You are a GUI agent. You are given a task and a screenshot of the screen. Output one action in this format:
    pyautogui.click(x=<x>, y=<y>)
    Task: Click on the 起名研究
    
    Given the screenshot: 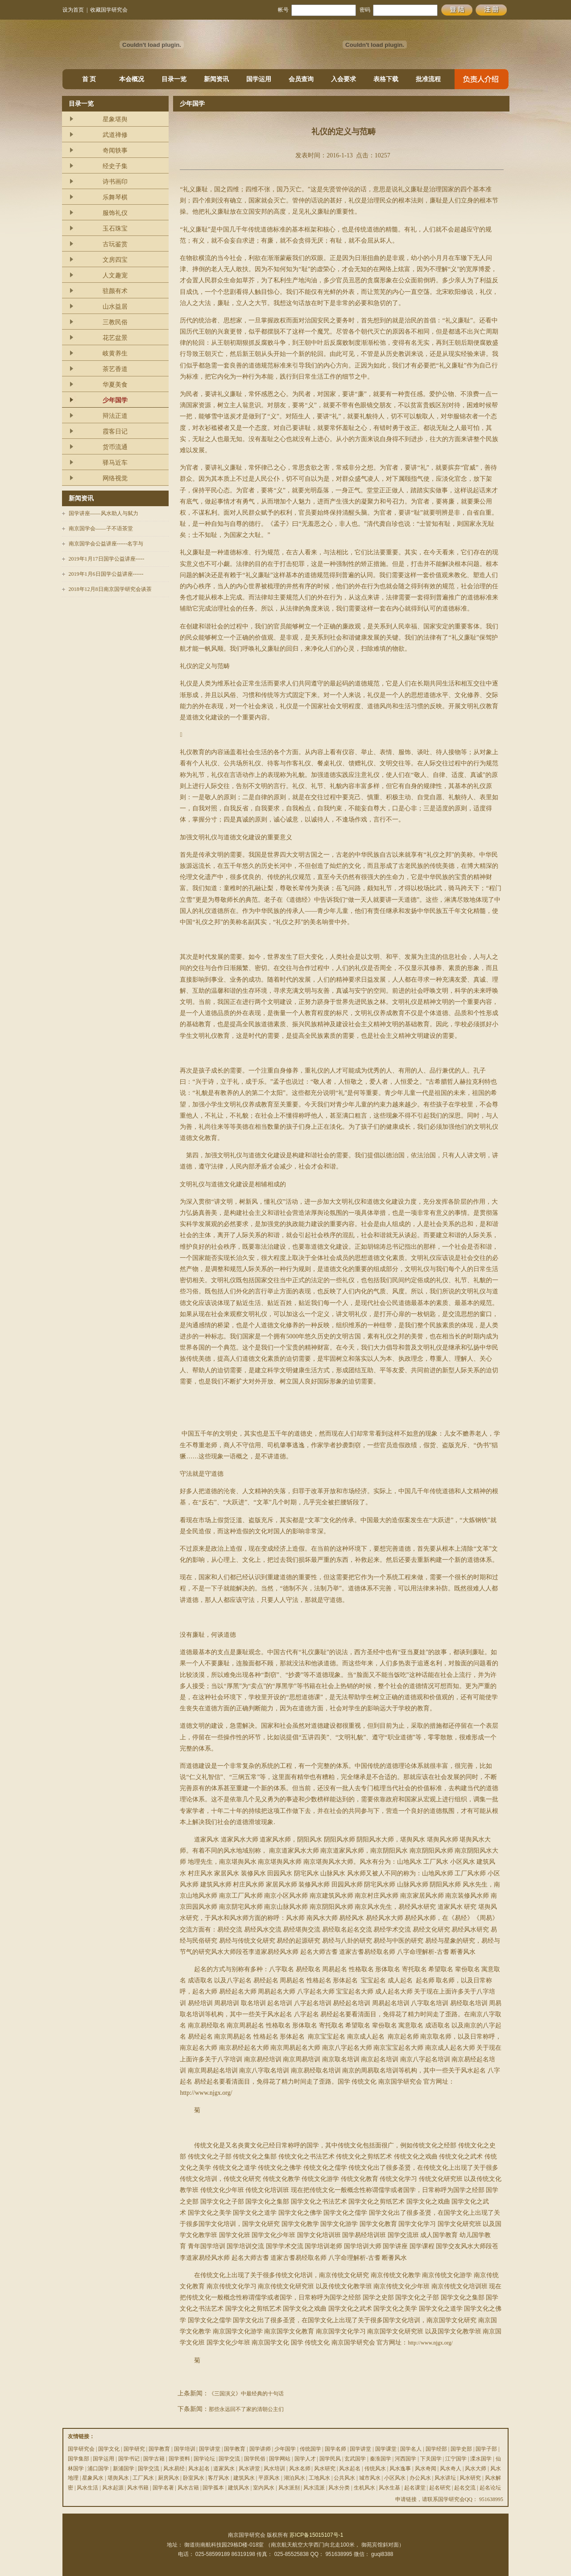 What is the action you would take?
    pyautogui.click(x=440, y=2488)
    